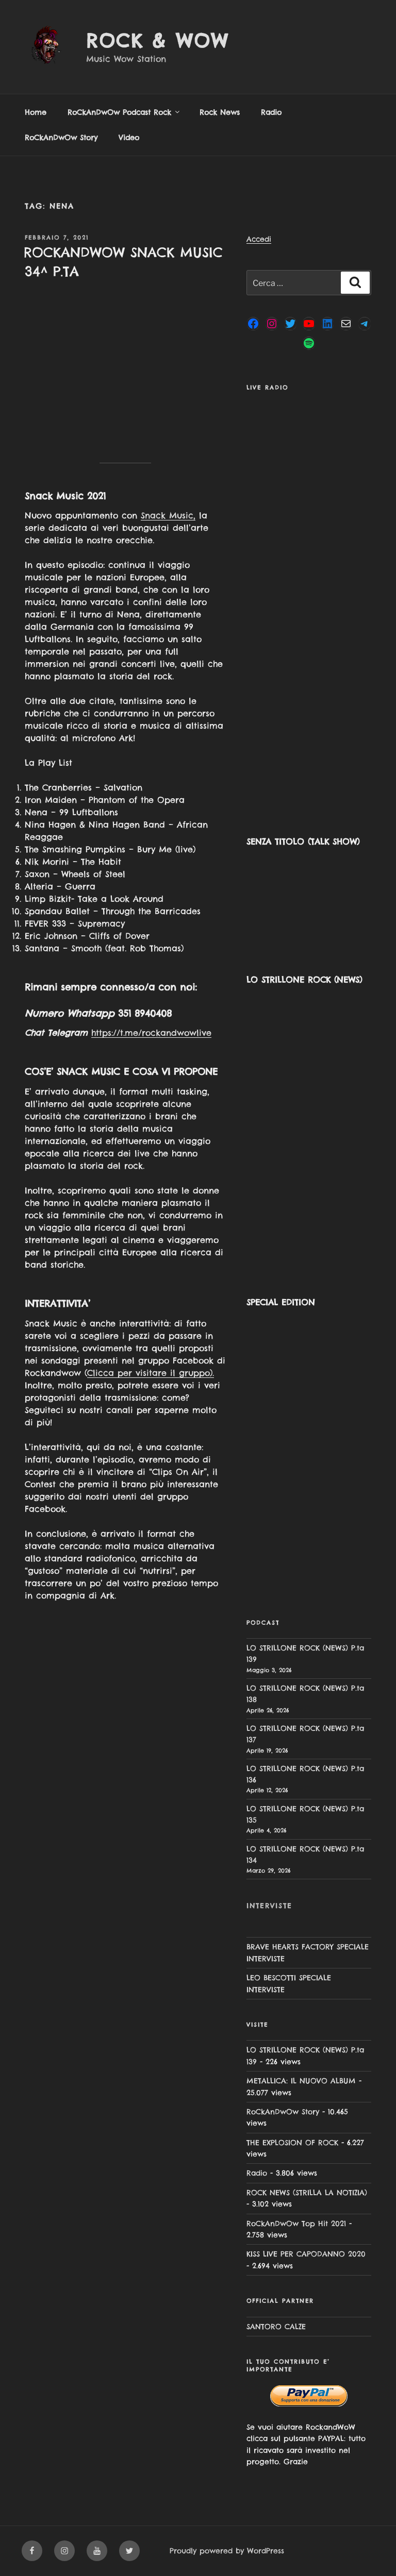  I want to click on Rock & Wow, so click(157, 41).